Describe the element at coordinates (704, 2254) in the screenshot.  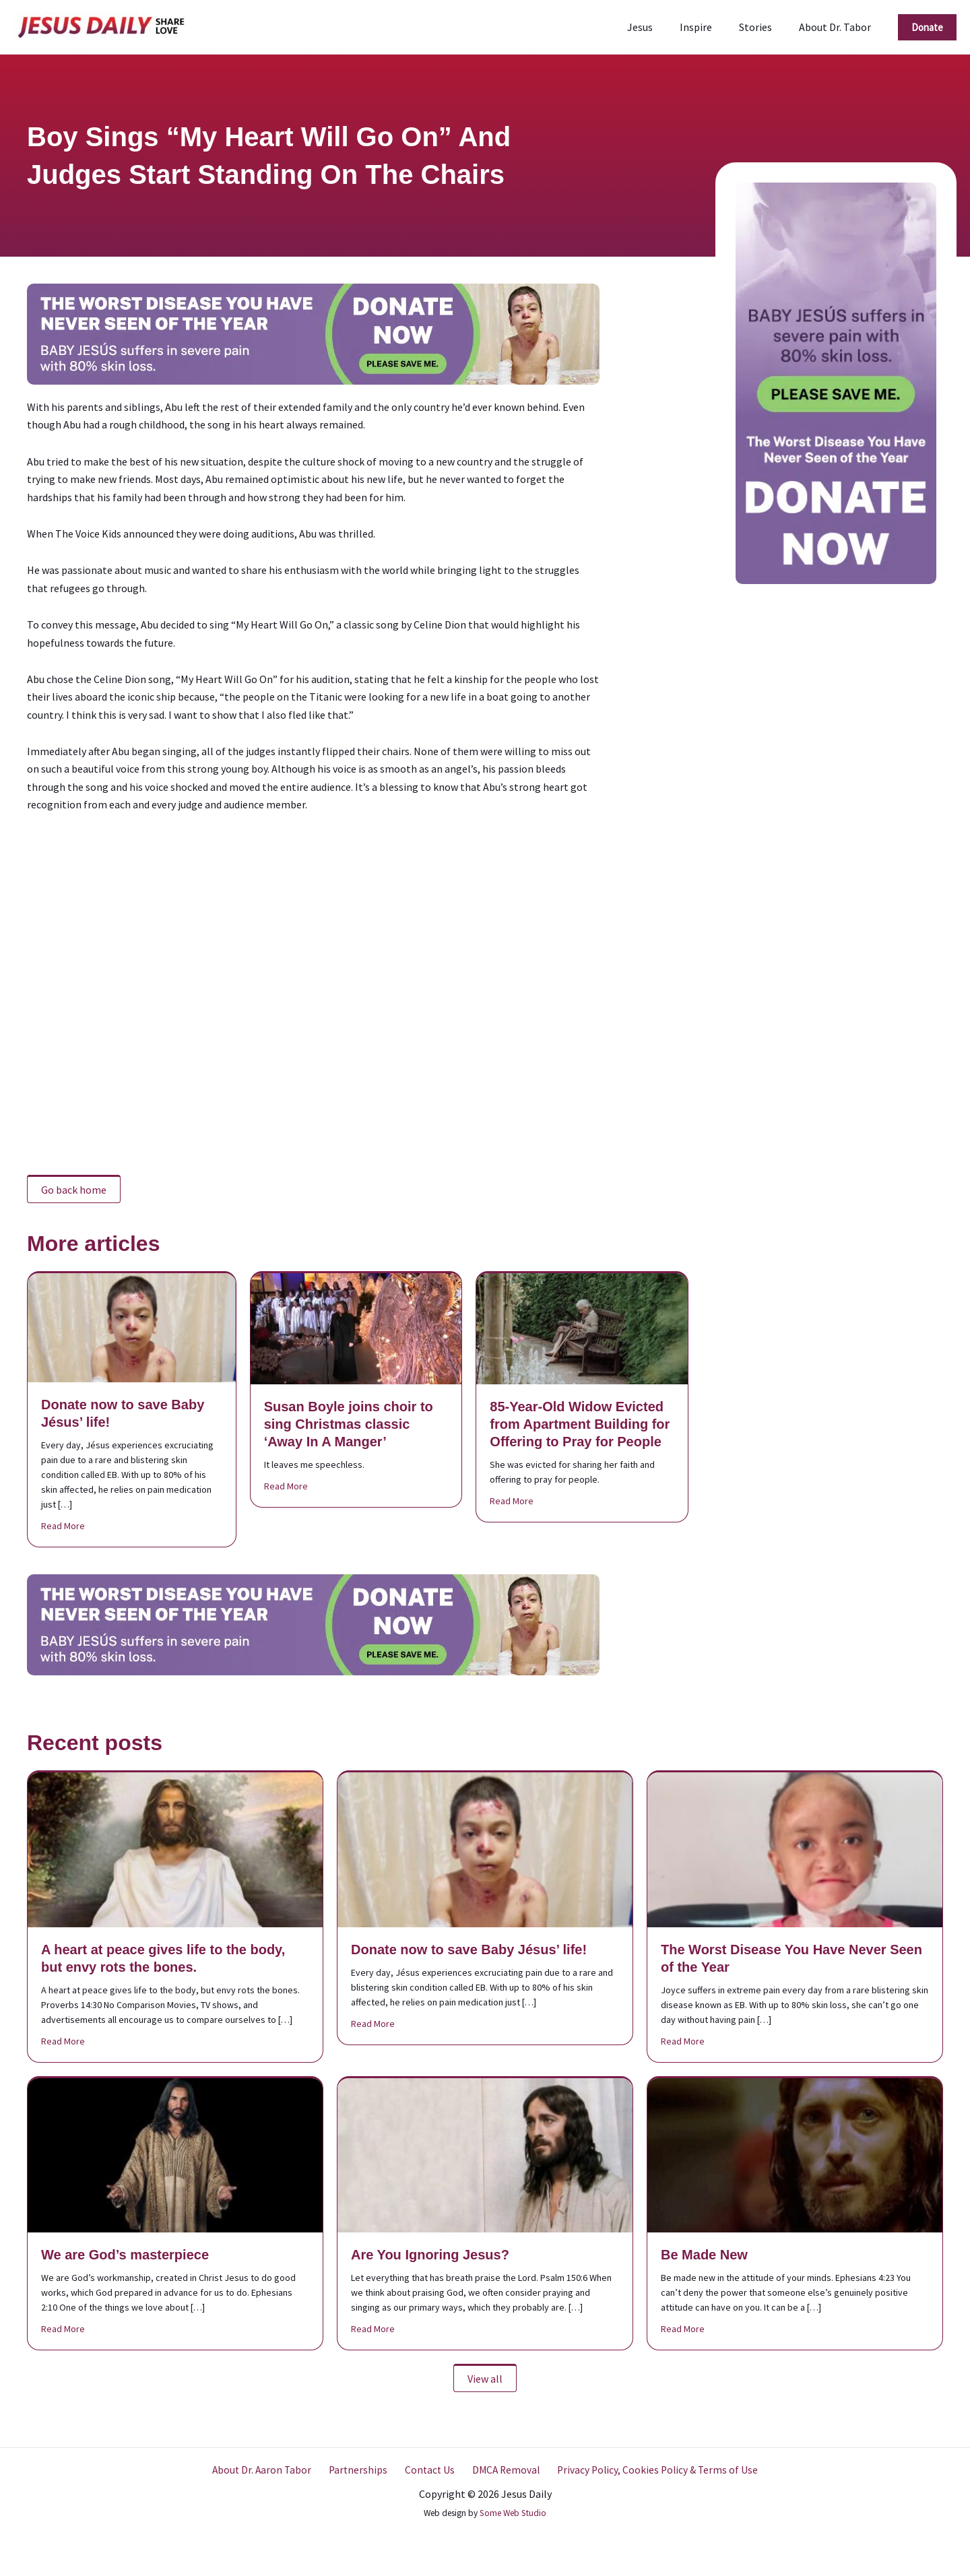
I see `Be Made New` at that location.